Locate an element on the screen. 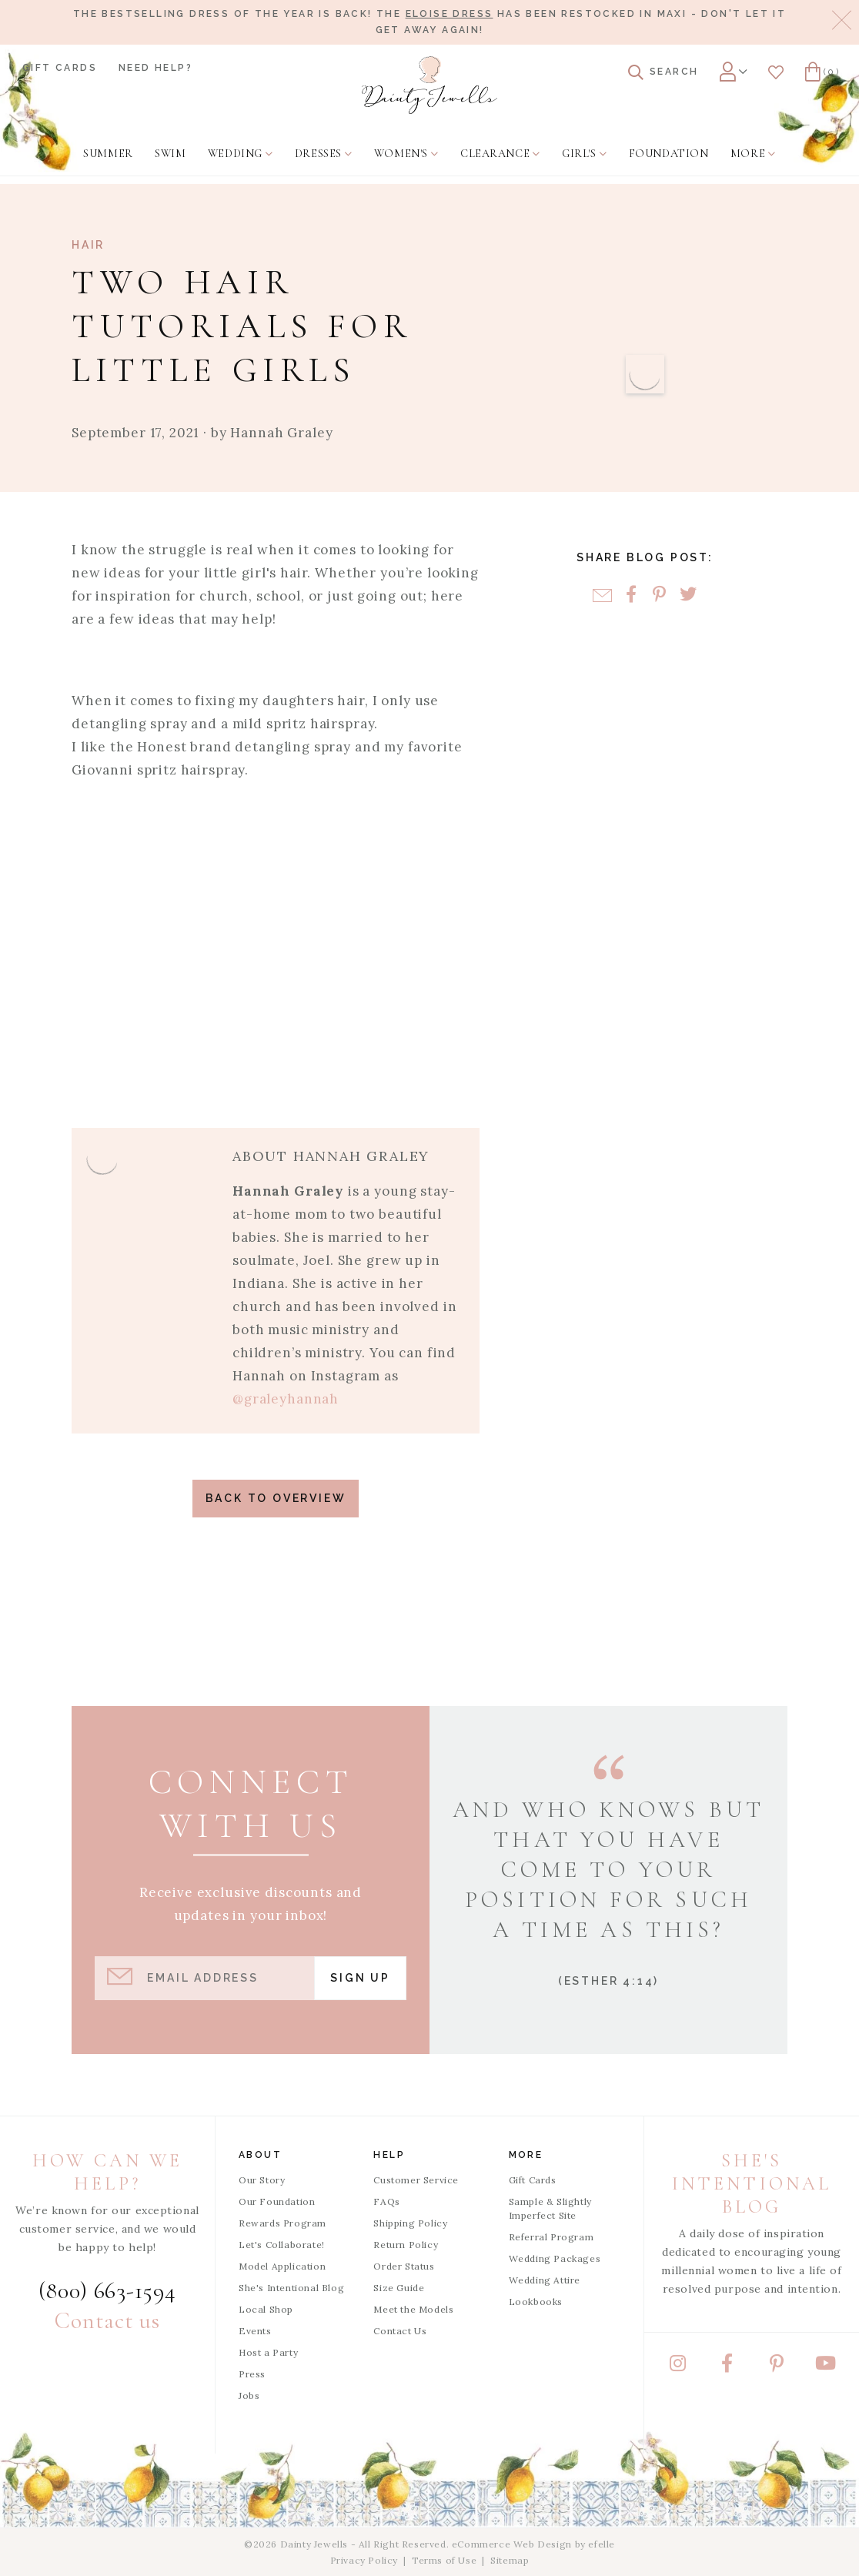  Size Guide is located at coordinates (398, 2287).